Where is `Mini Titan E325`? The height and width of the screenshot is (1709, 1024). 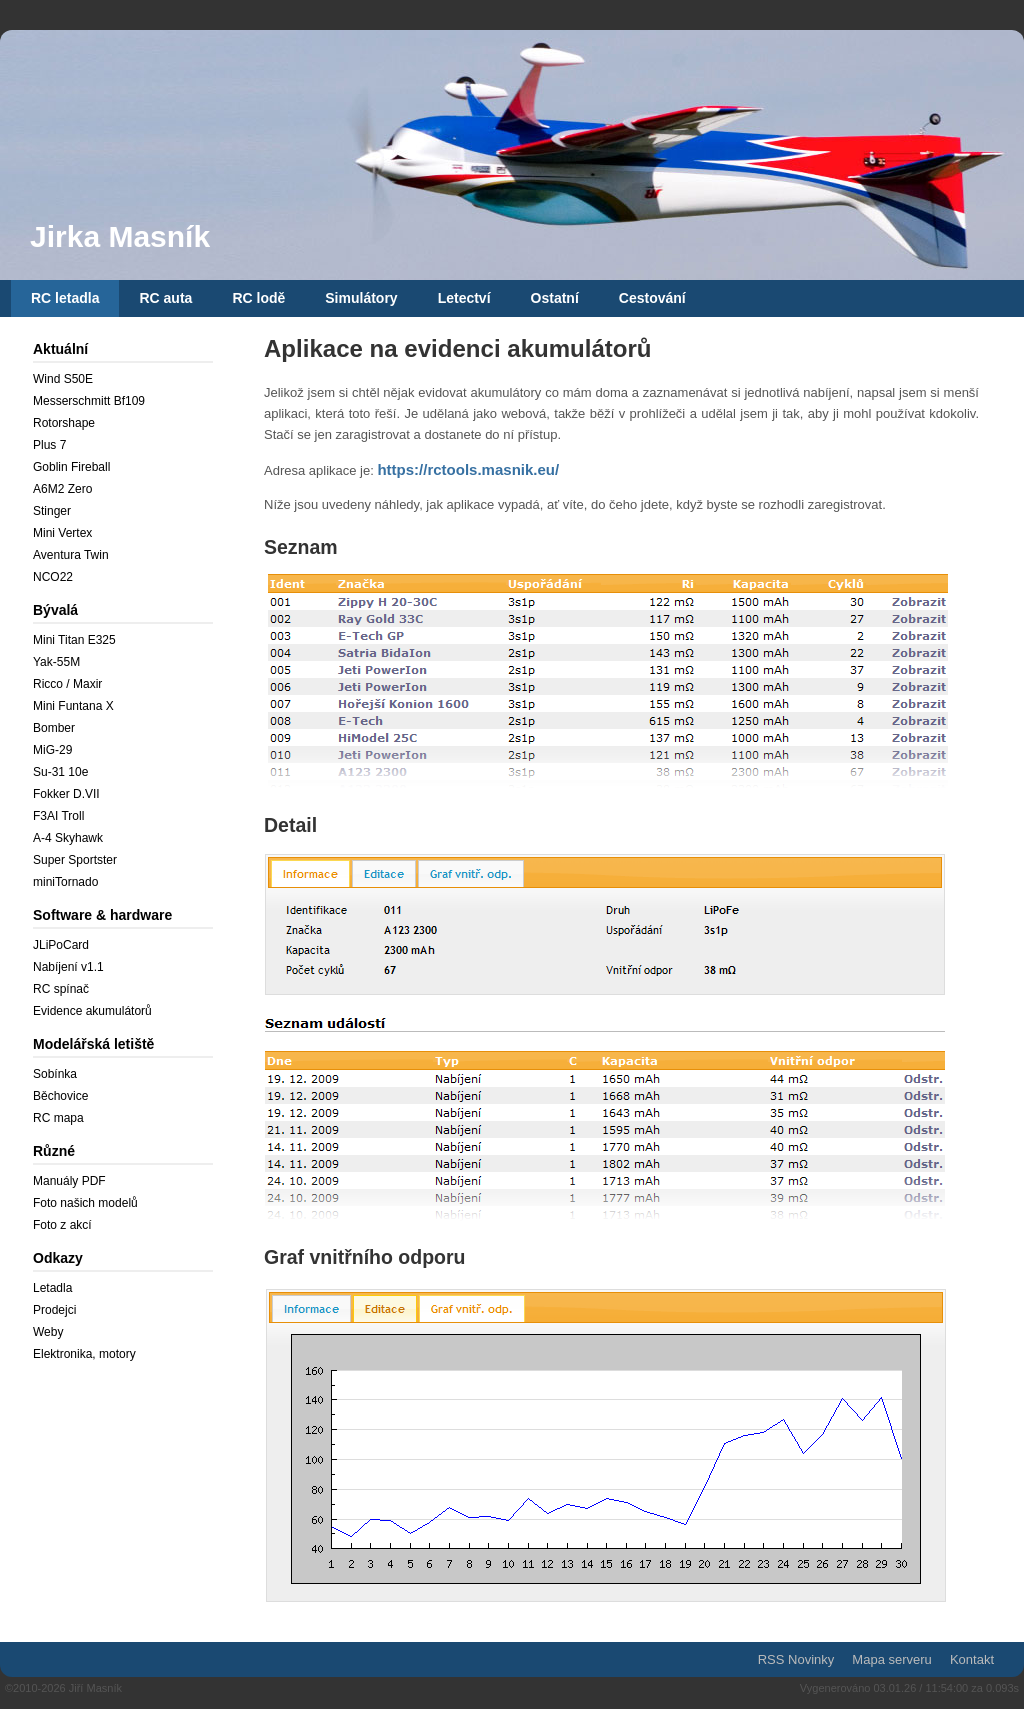
Mini Titan E325 is located at coordinates (74, 640).